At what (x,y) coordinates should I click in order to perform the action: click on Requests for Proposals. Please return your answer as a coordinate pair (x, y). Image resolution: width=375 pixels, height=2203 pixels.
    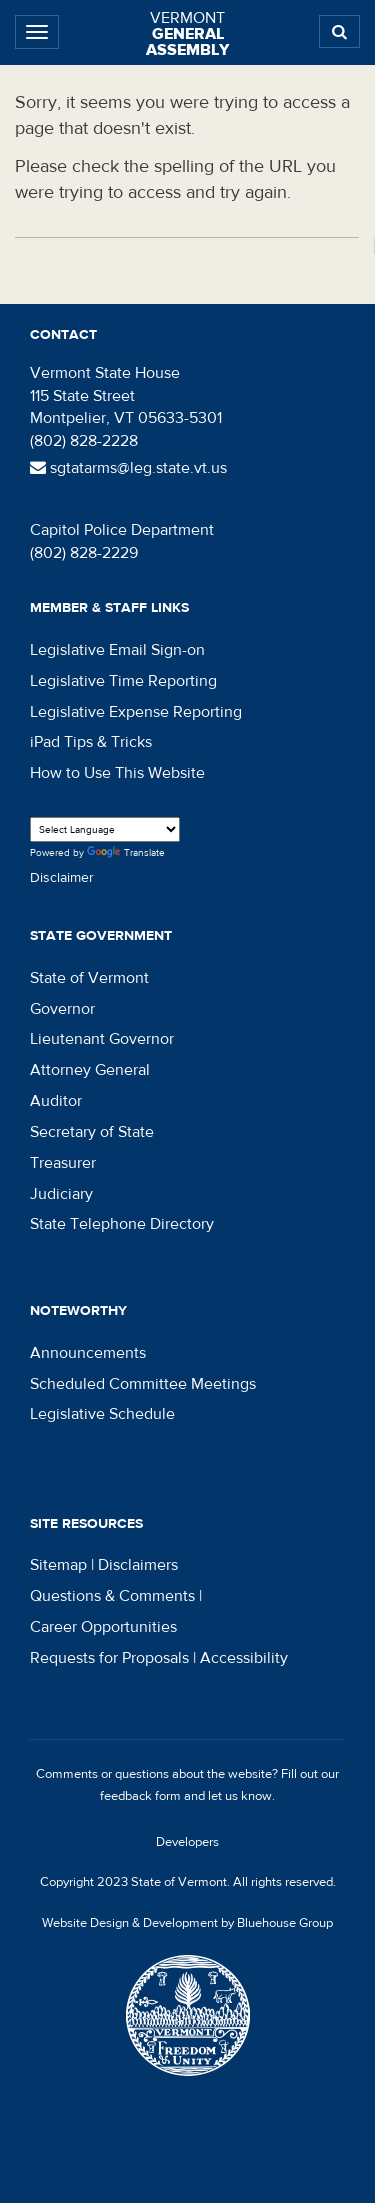
    Looking at the image, I should click on (109, 1658).